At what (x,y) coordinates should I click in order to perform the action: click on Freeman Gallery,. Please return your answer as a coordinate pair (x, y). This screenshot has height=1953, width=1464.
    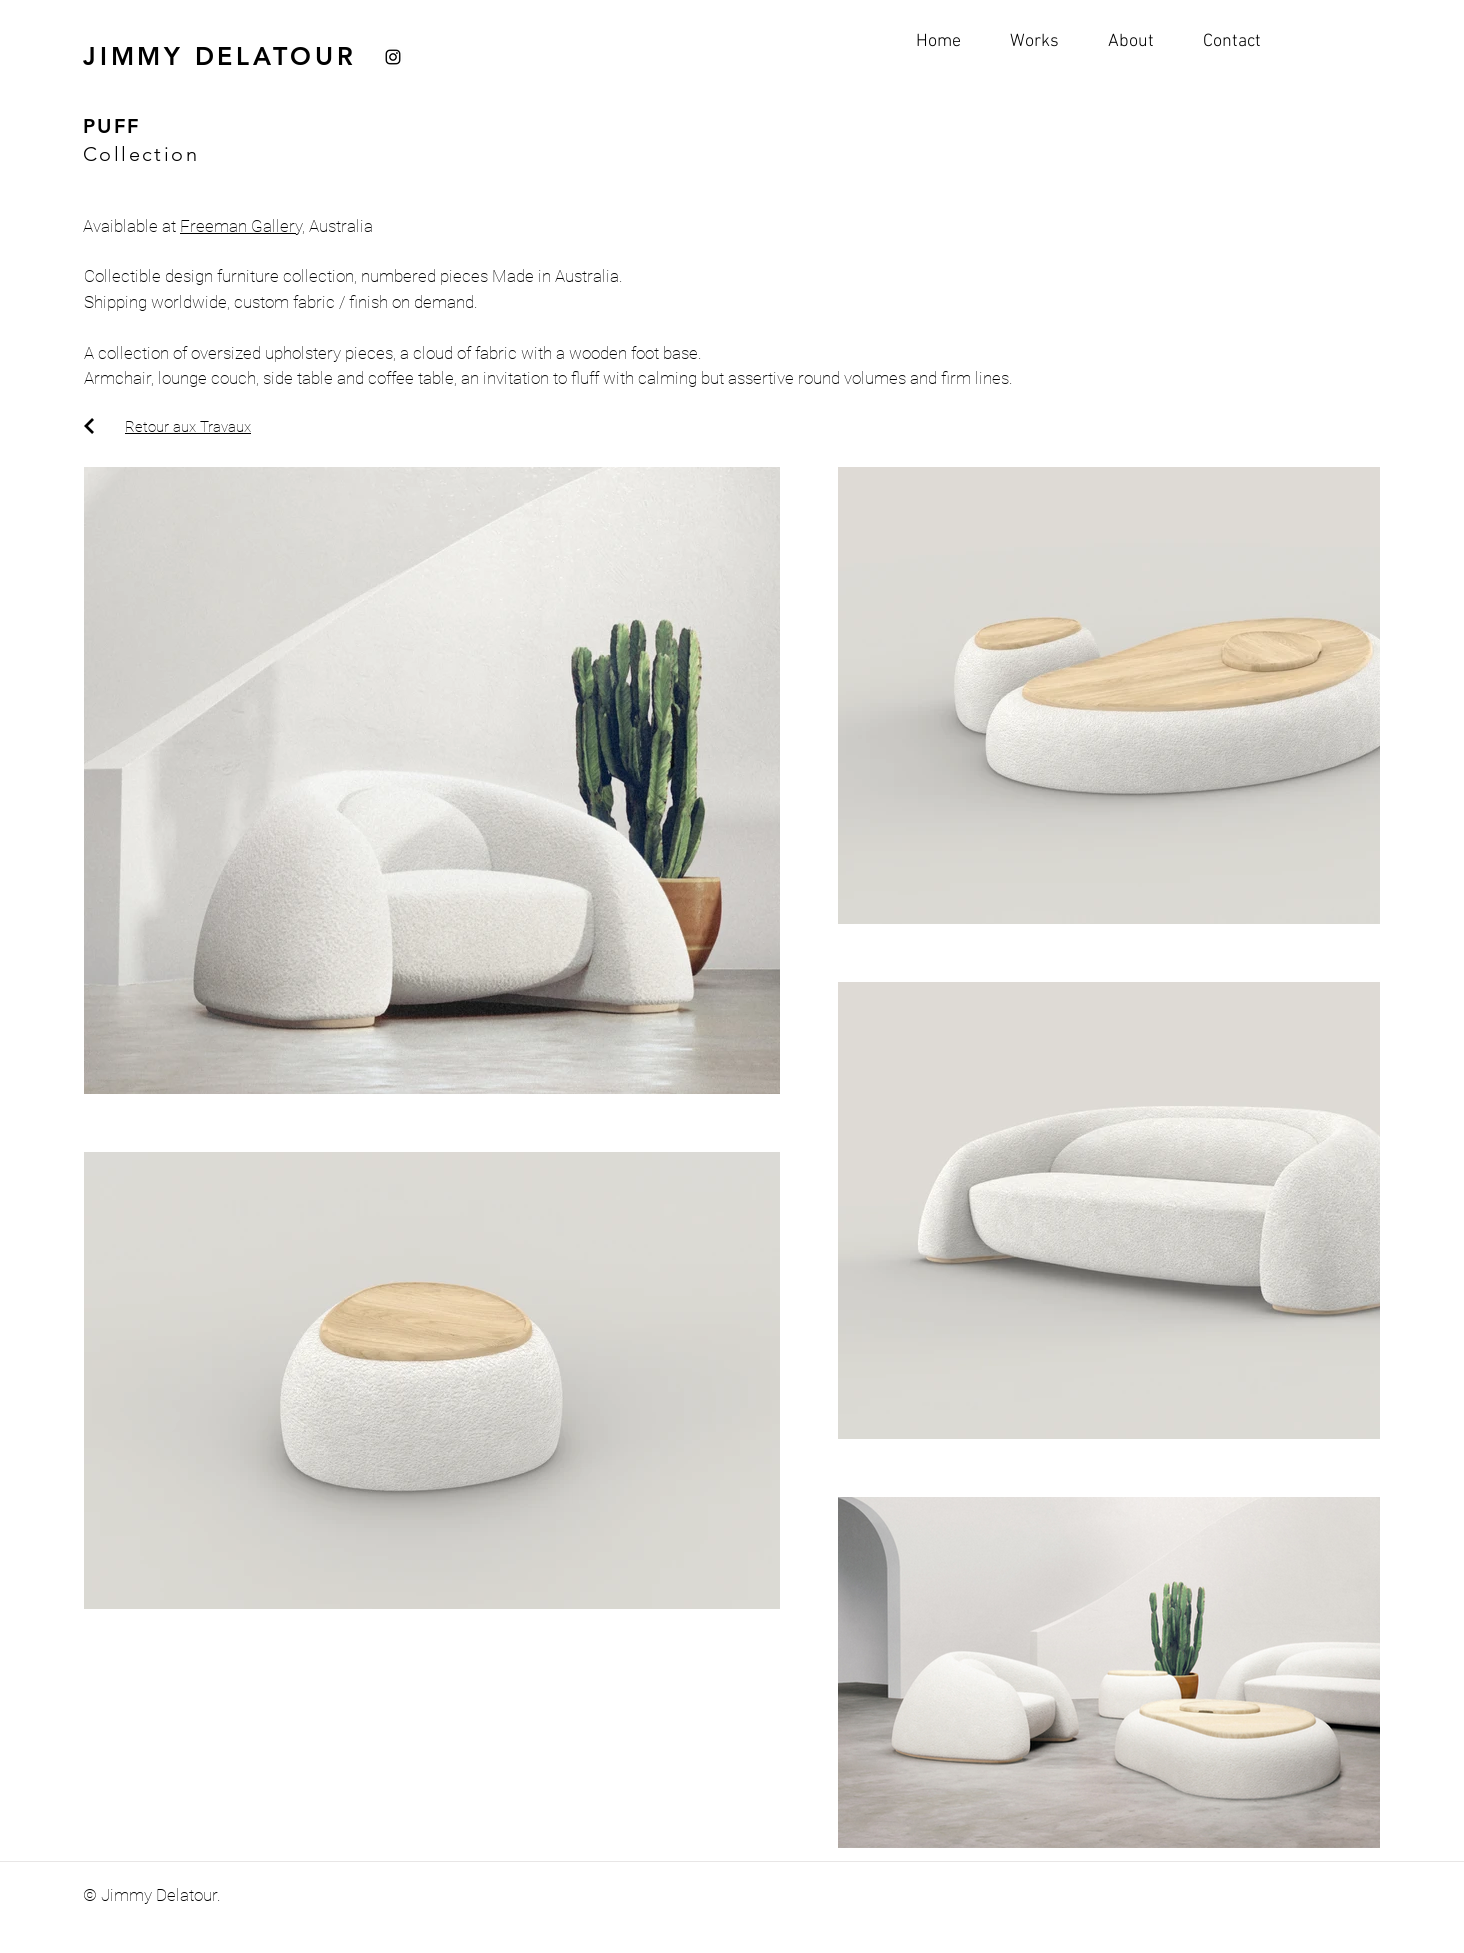
    Looking at the image, I should click on (242, 226).